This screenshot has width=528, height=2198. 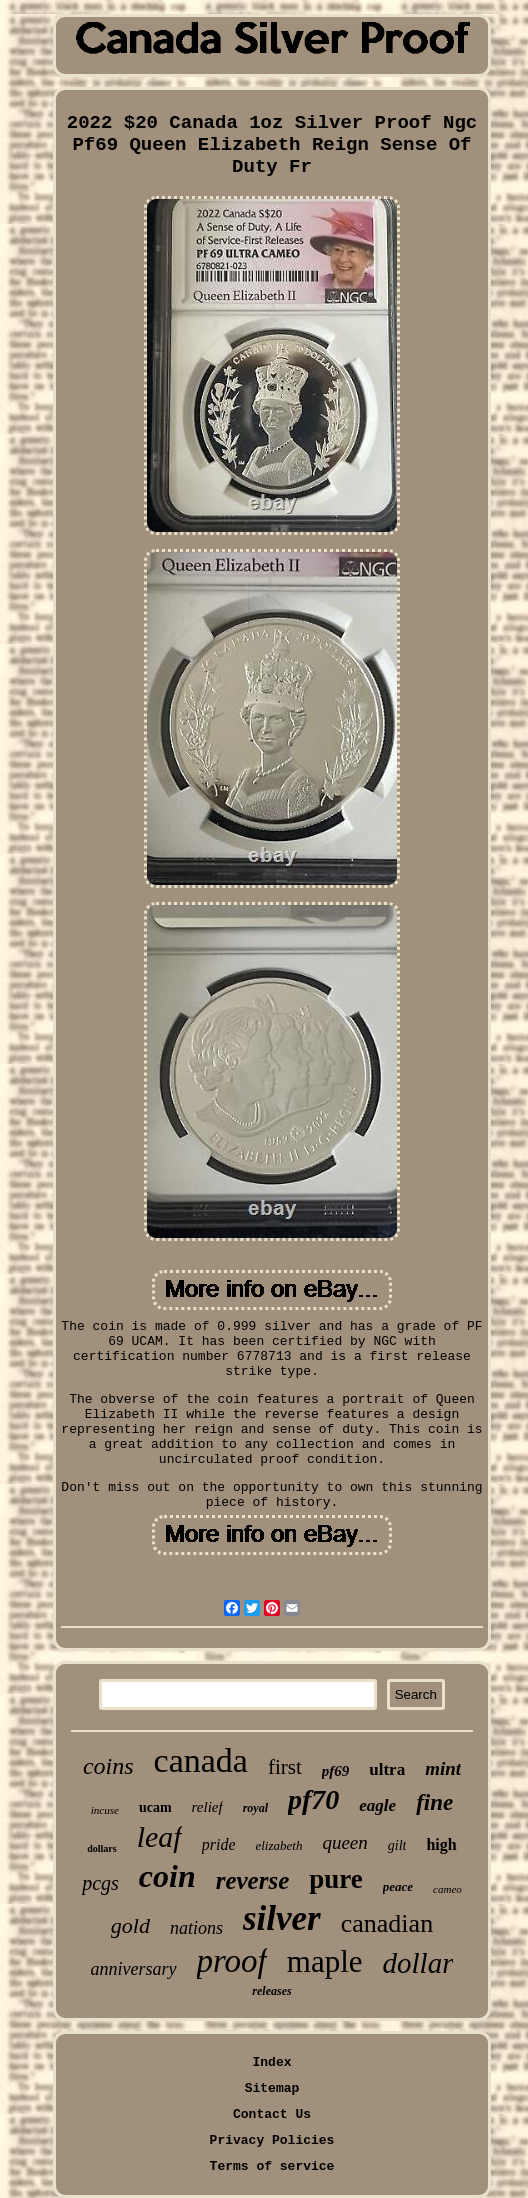 I want to click on Sitemap, so click(x=272, y=2088).